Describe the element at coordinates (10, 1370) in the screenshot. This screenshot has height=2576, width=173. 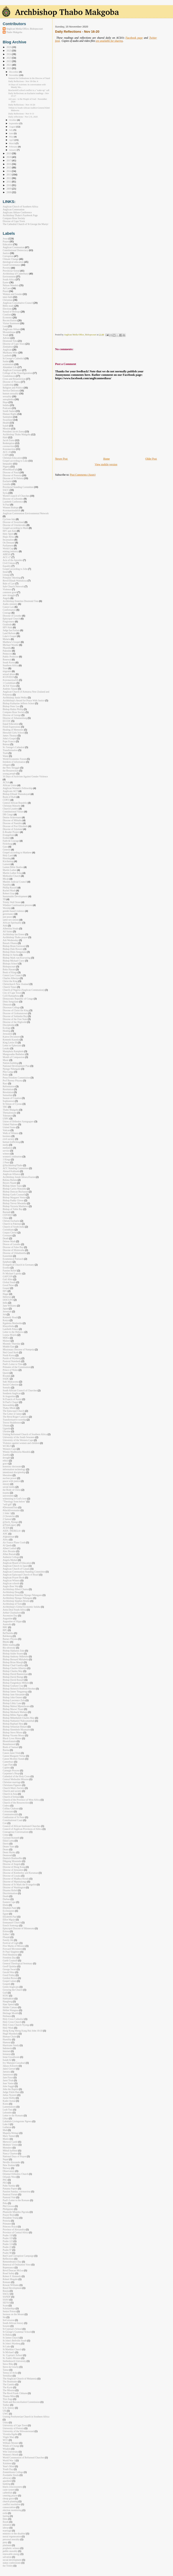
I see `Prince of Wales` at that location.